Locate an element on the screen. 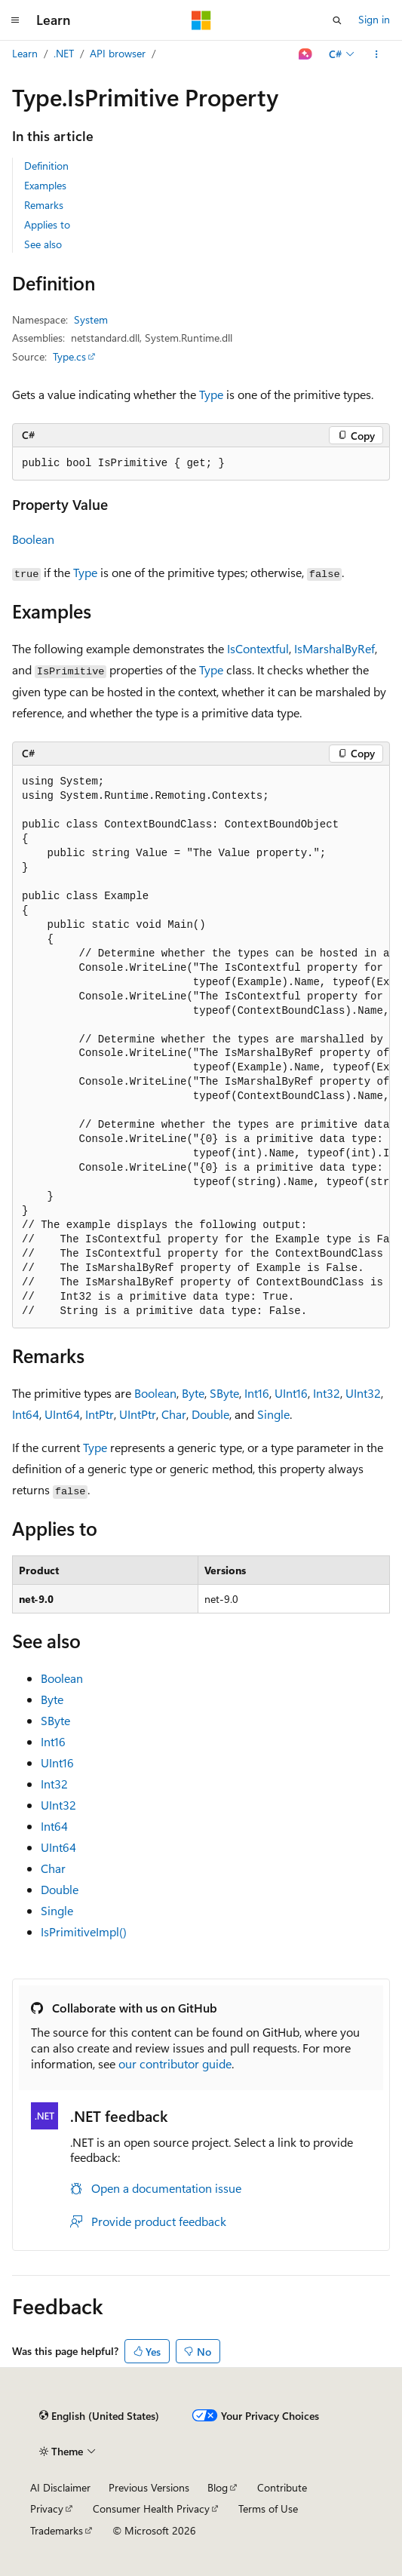  Sign in is located at coordinates (374, 19).